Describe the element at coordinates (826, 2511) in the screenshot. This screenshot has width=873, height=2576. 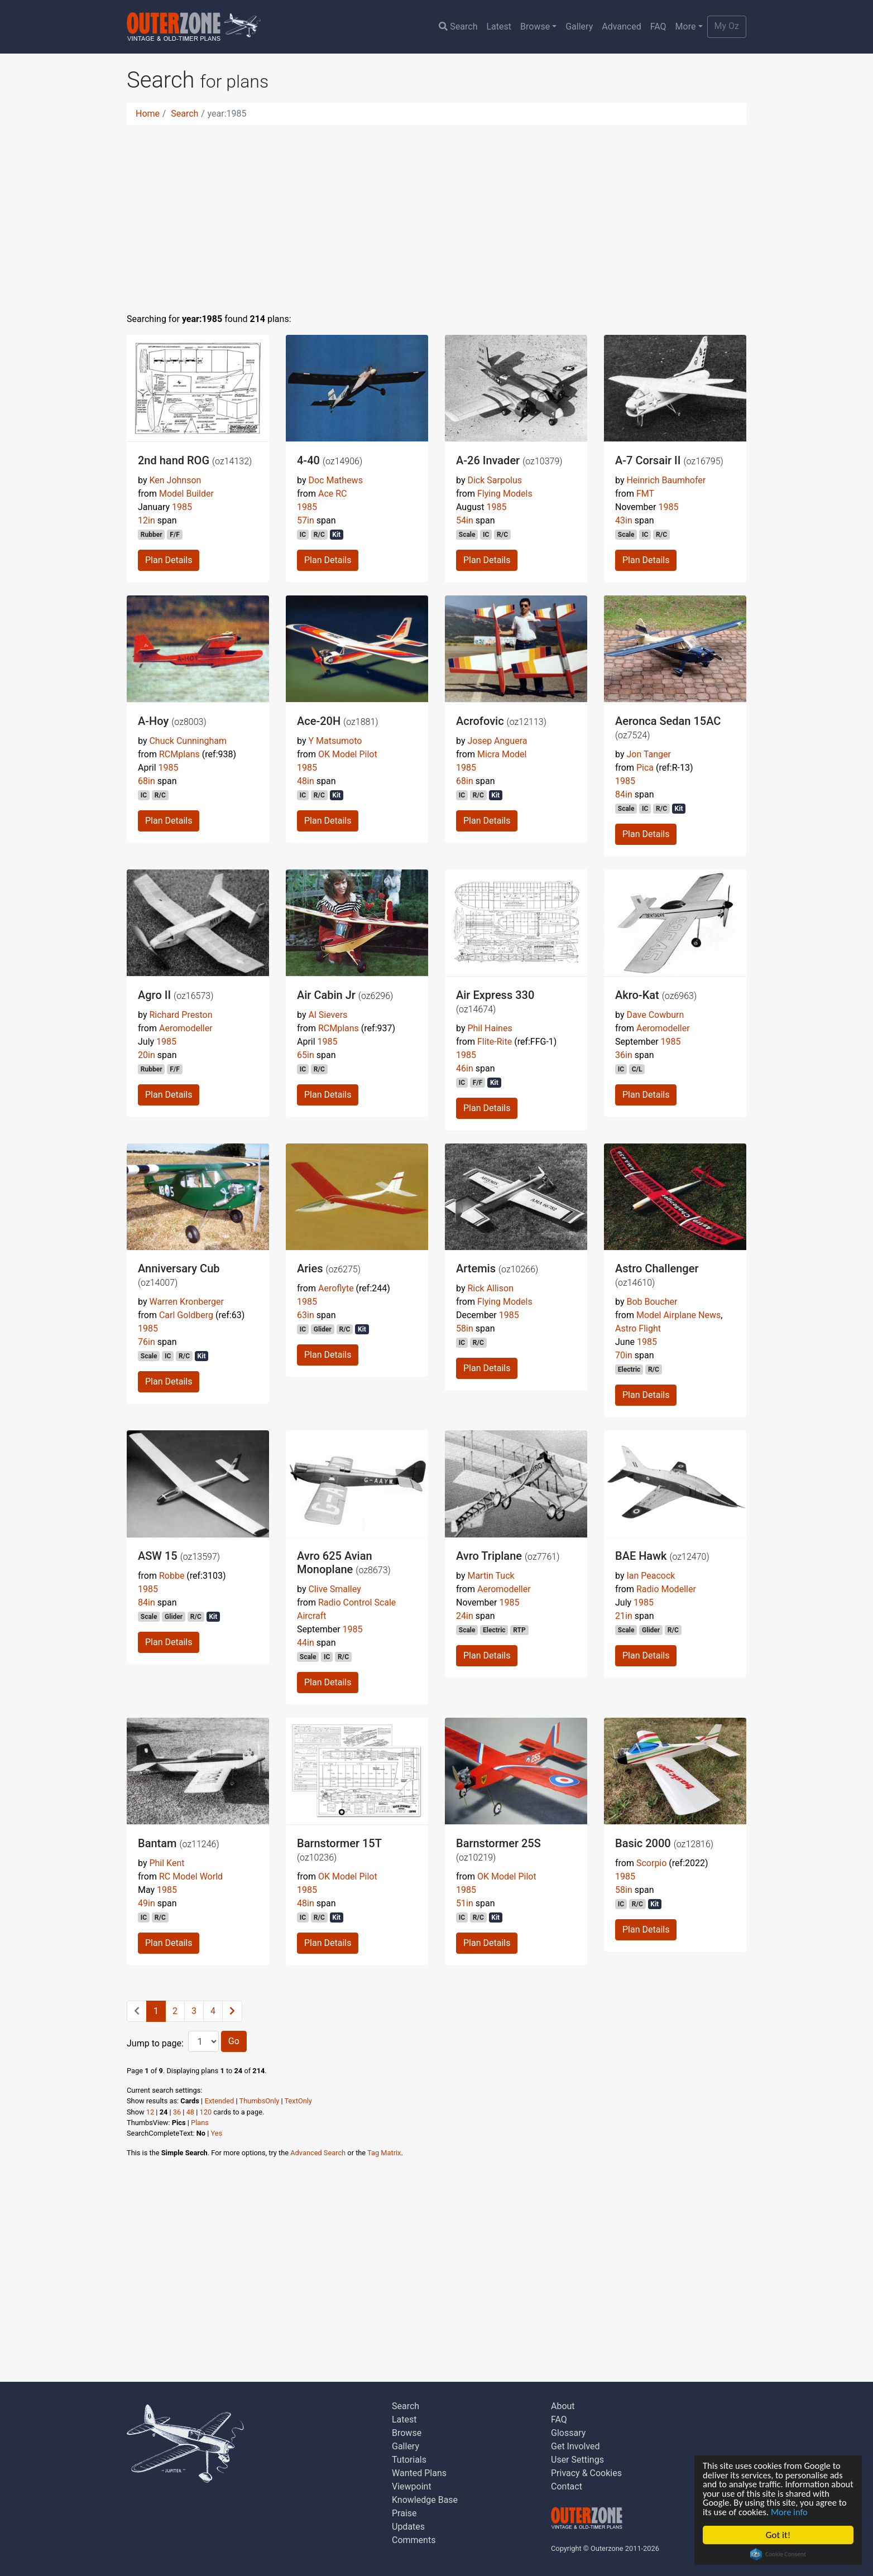
I see `More info` at that location.